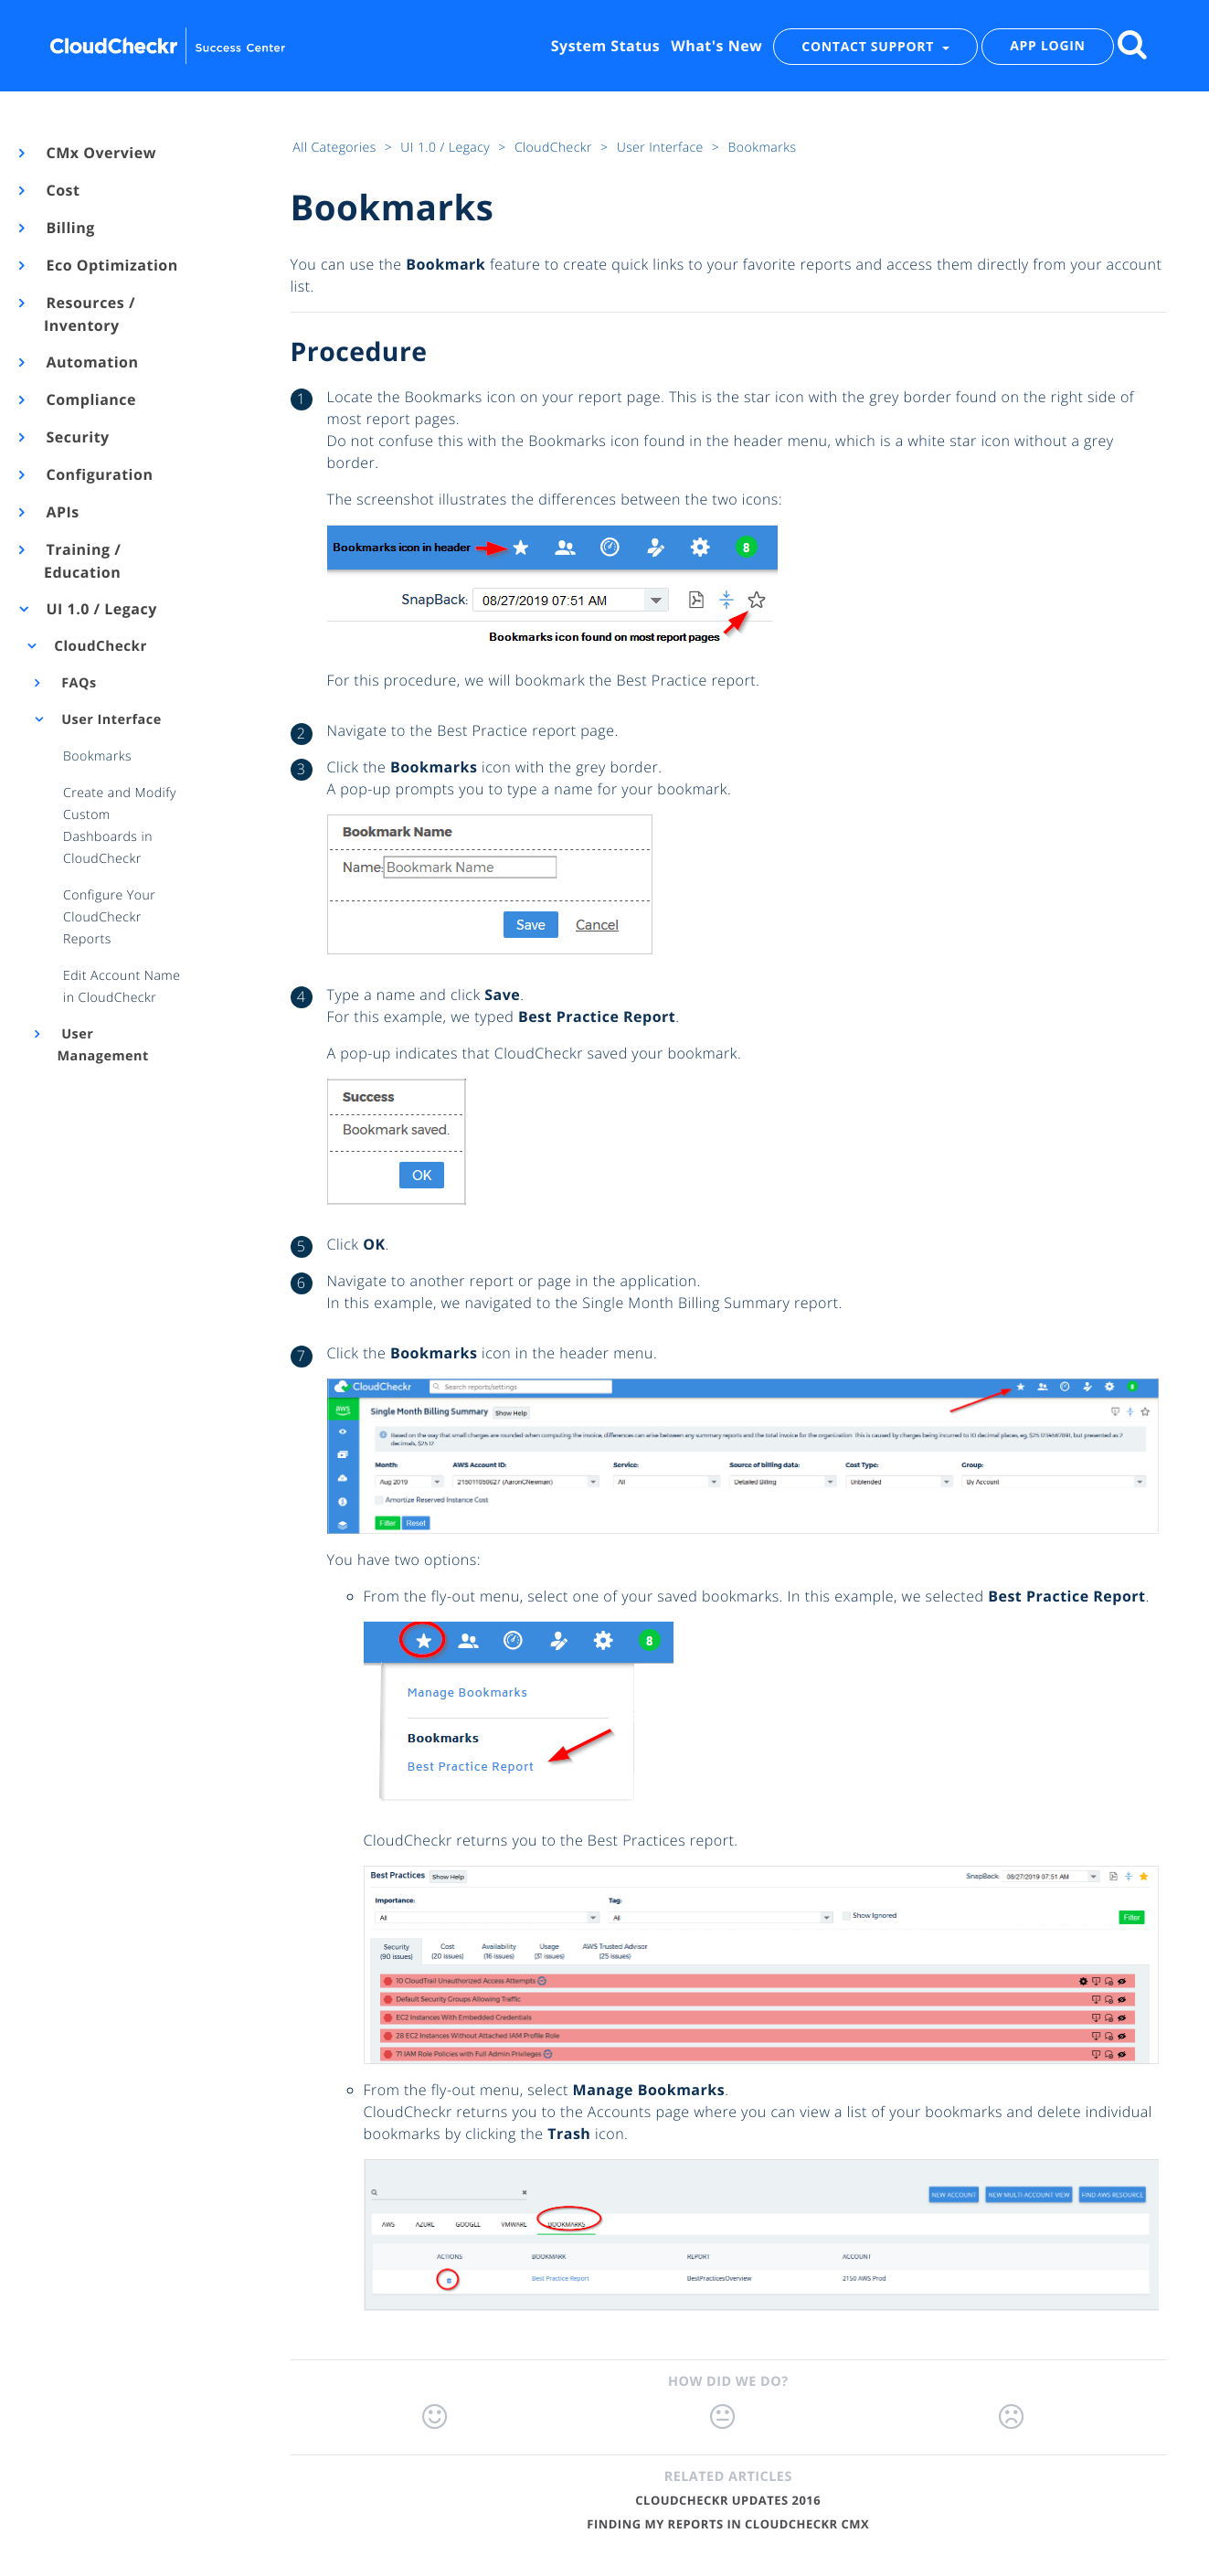 This screenshot has width=1209, height=2576. Describe the element at coordinates (77, 437) in the screenshot. I see `Security` at that location.